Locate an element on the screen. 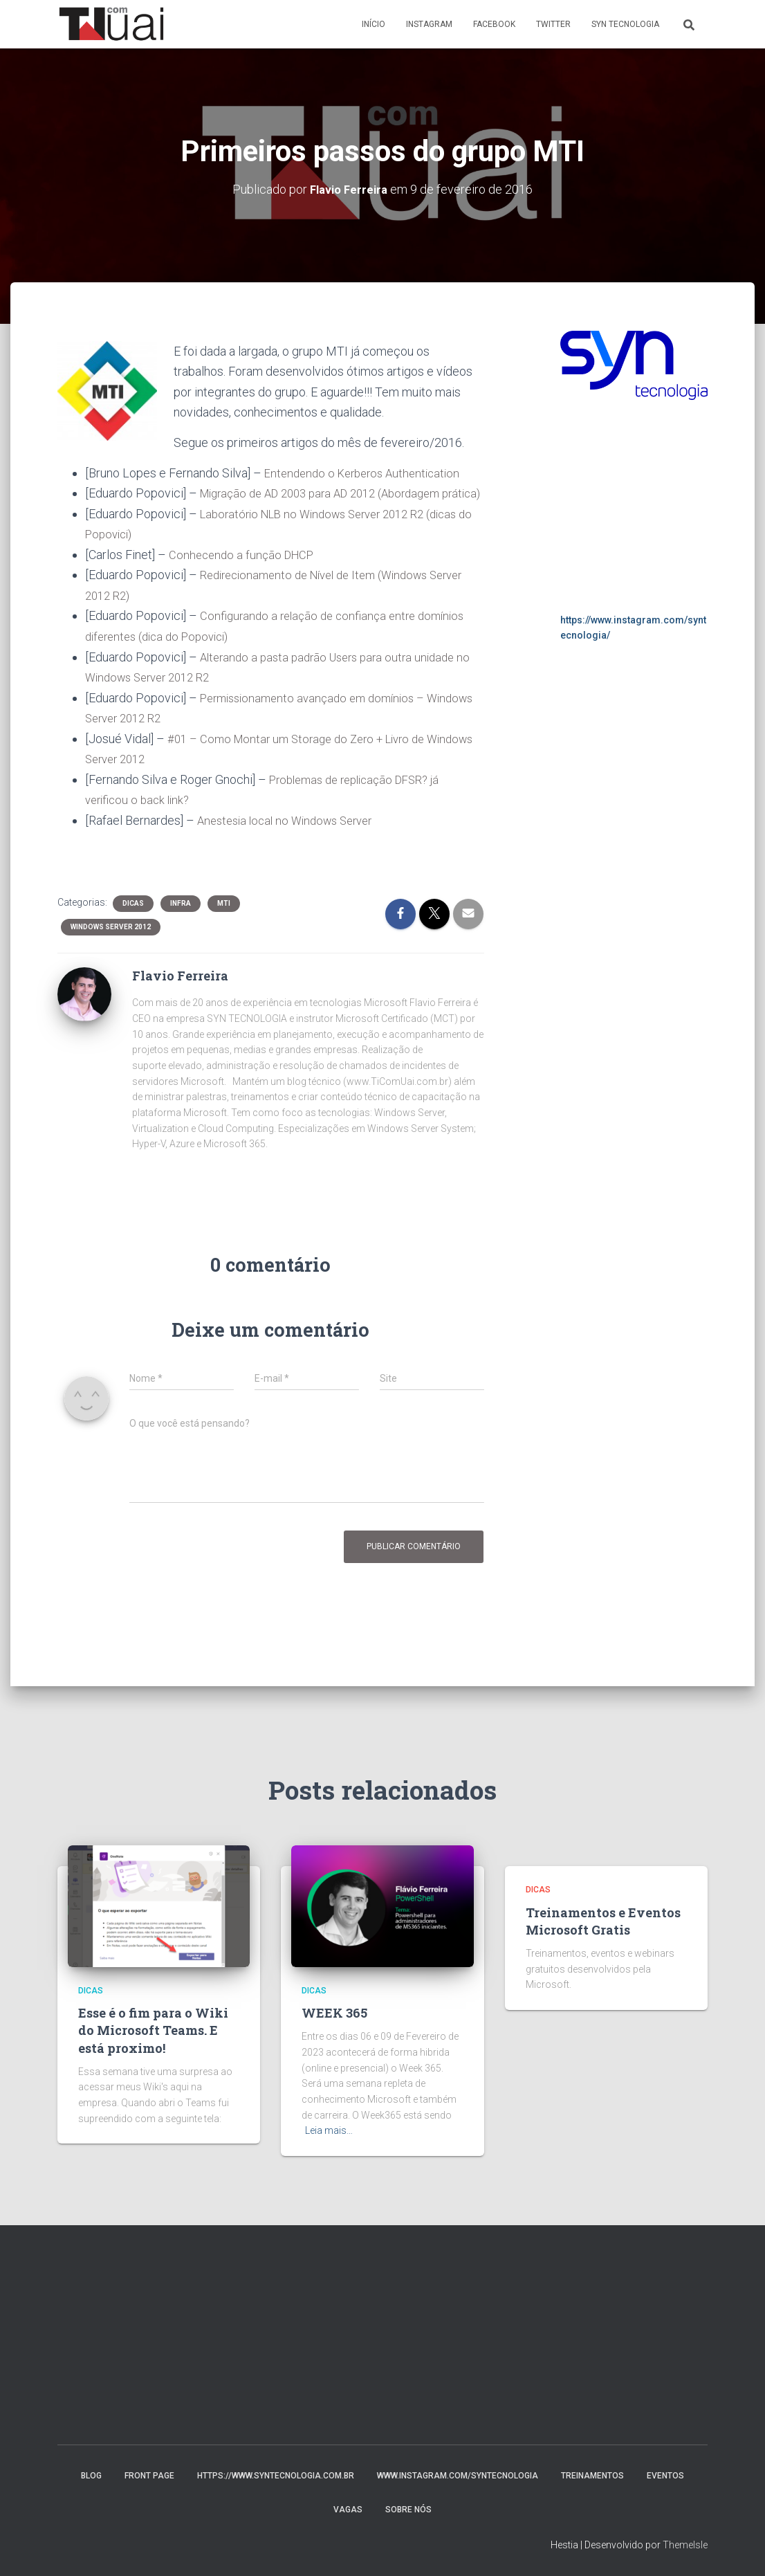  Front Page is located at coordinates (149, 2476).